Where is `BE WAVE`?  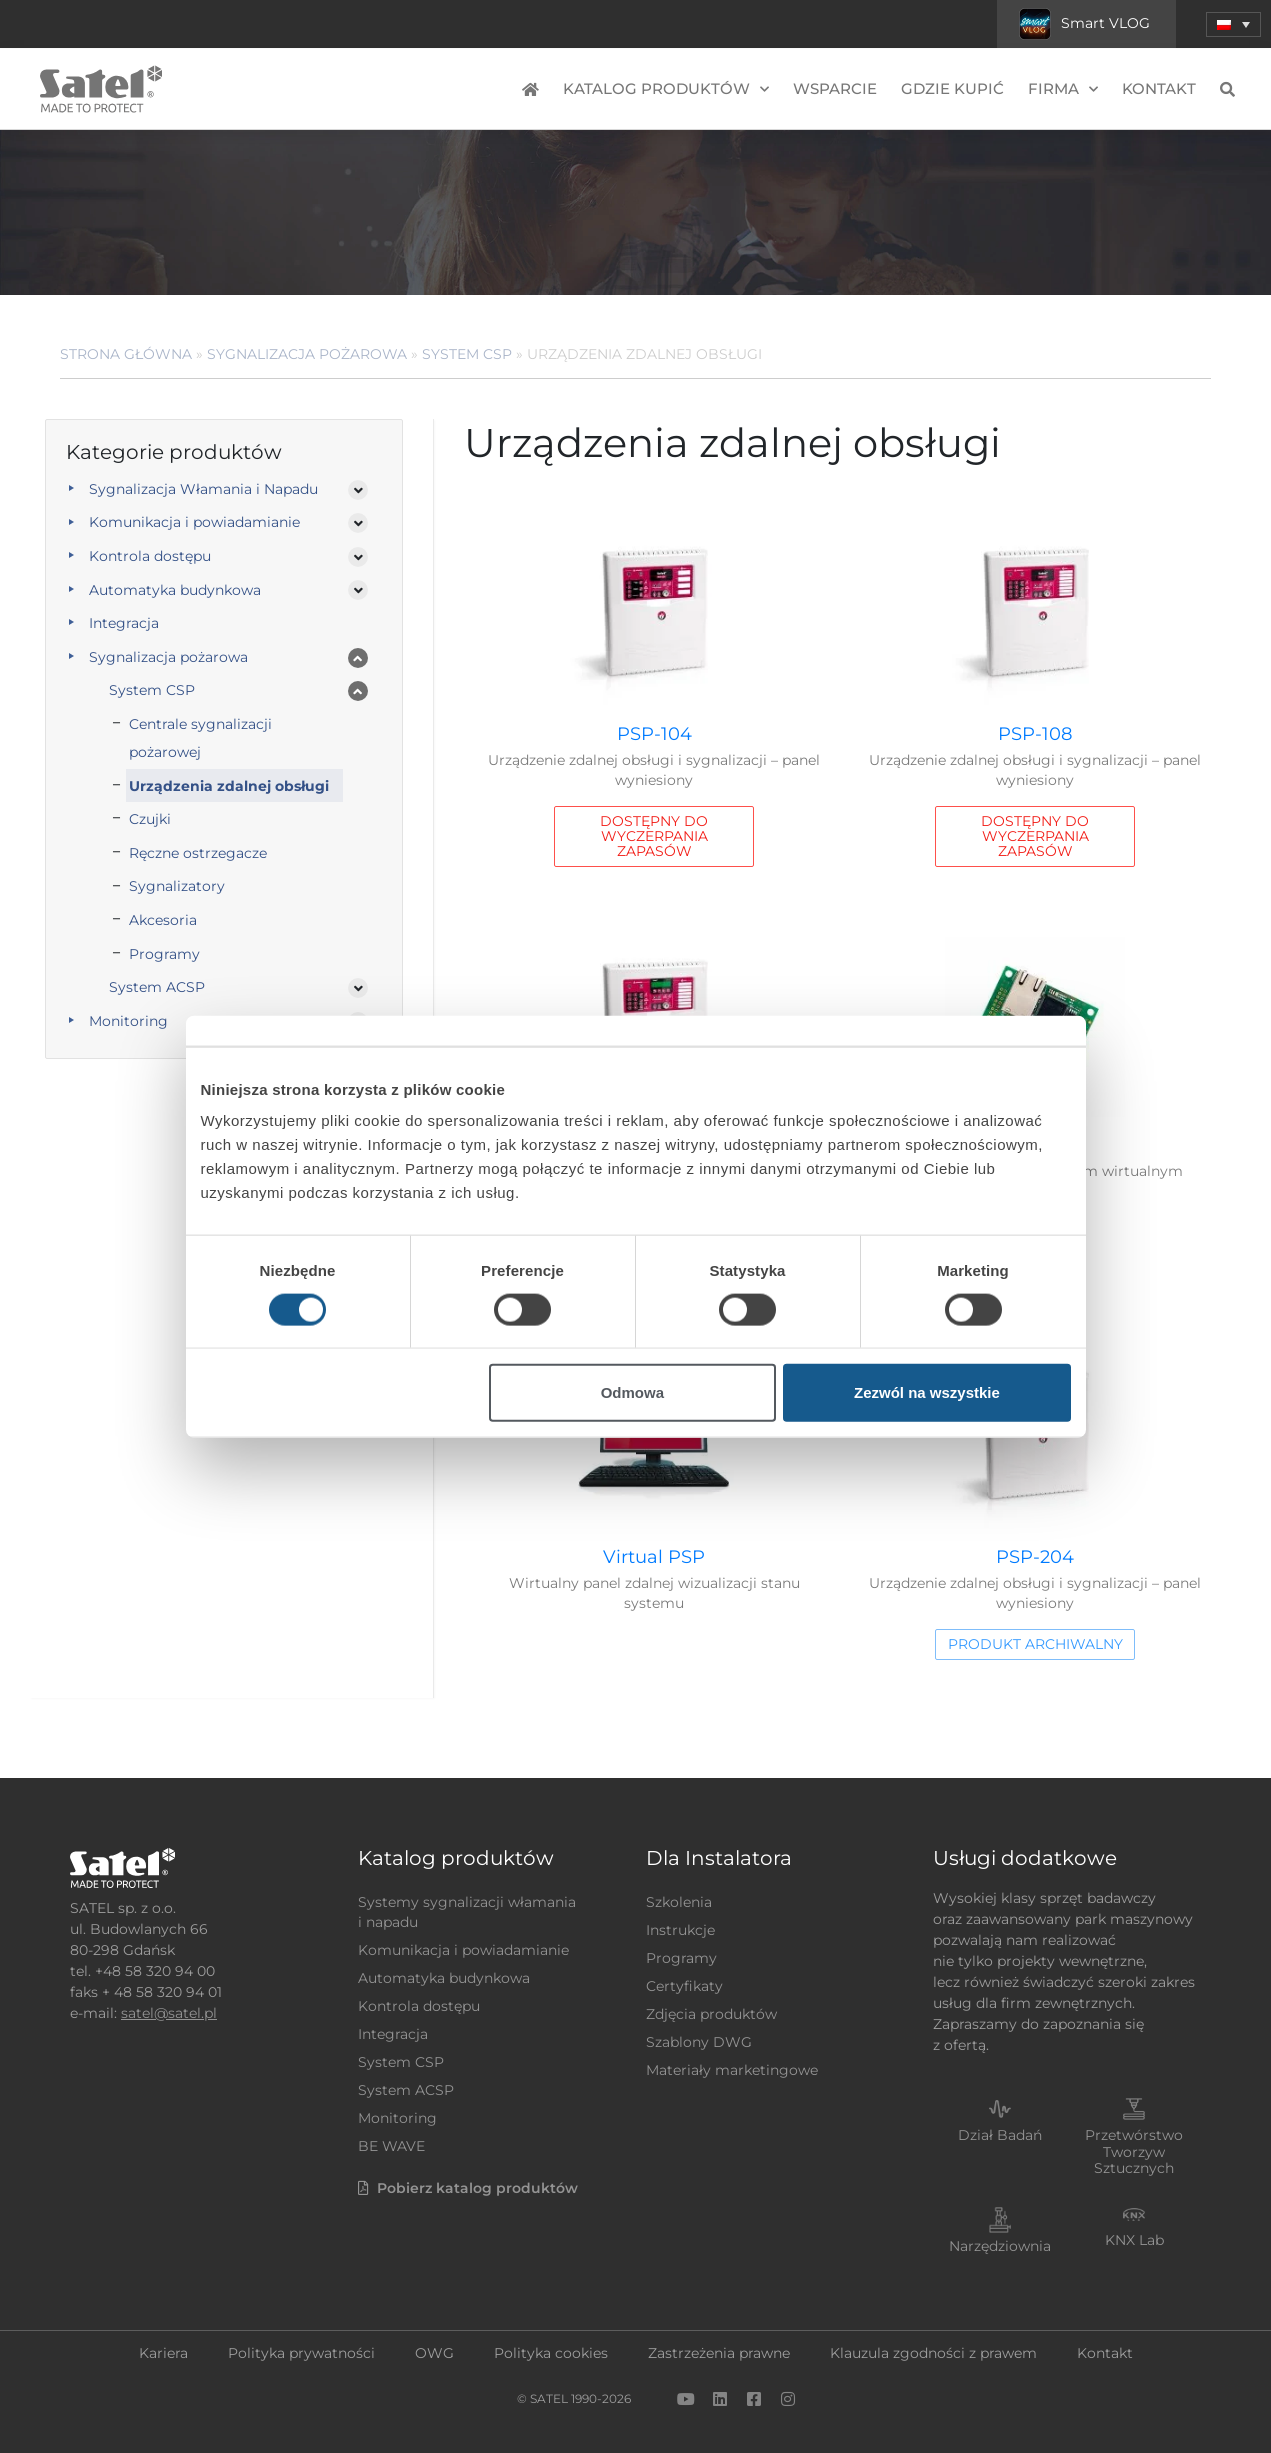
BE WAVE is located at coordinates (391, 2146).